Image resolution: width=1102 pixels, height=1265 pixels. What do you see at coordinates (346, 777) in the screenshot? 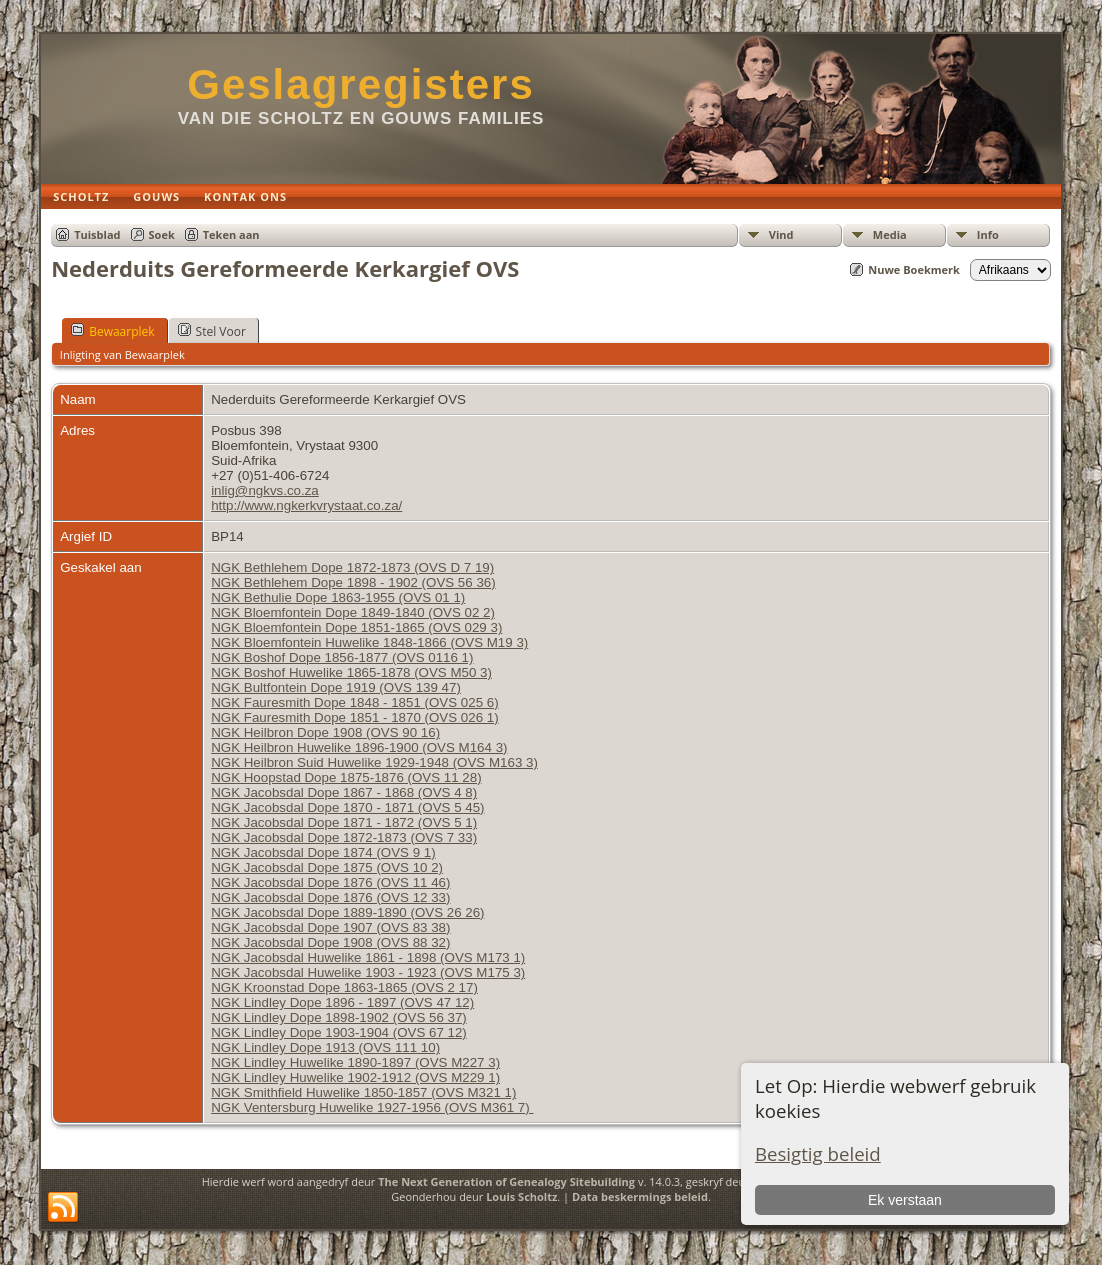
I see `NGK Hoopstad Dope 1875-1876 (OVS 11 28)` at bounding box center [346, 777].